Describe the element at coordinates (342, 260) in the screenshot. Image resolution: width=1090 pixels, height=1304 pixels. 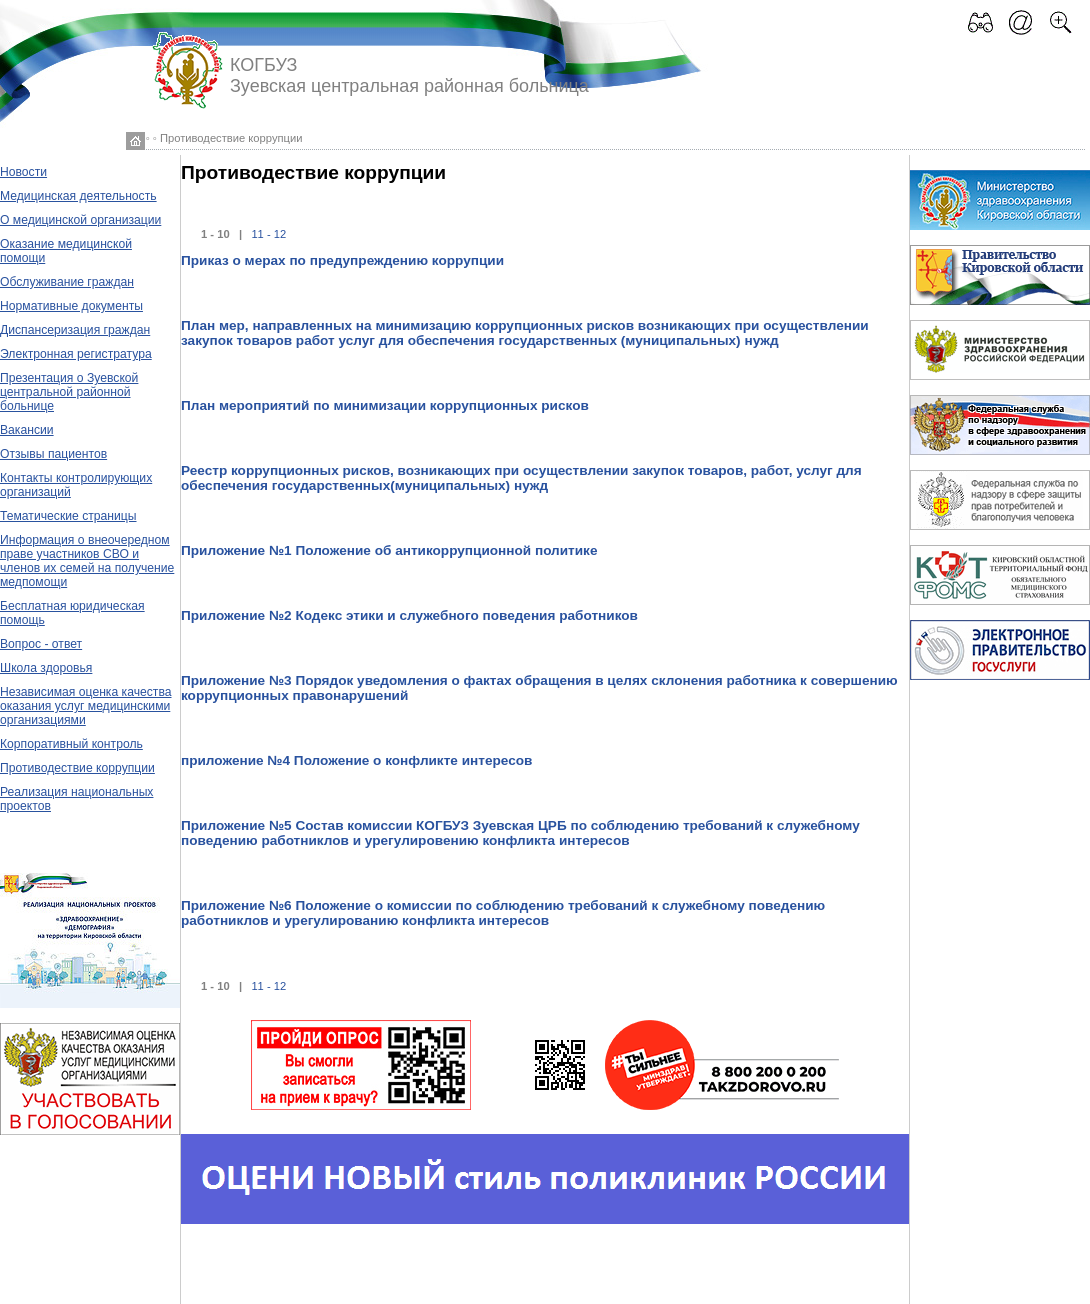
I see `Приказ о мерах по предупреждению коррупции` at that location.